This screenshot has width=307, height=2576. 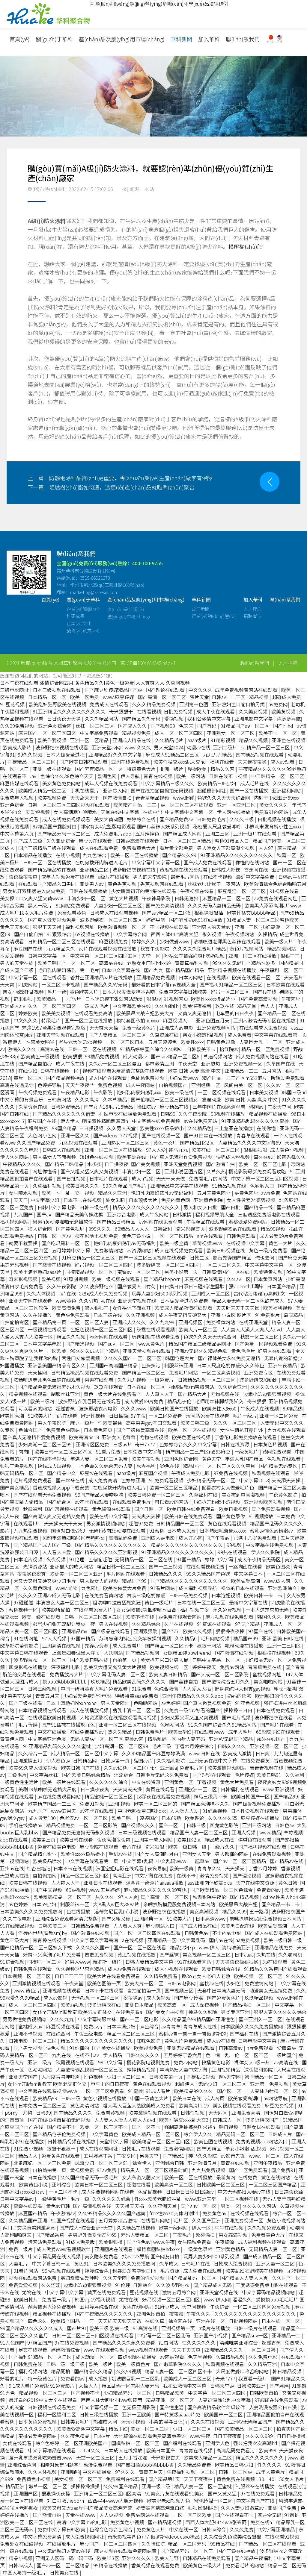 What do you see at coordinates (40, 1415) in the screenshot?
I see `91欧美大片` at bounding box center [40, 1415].